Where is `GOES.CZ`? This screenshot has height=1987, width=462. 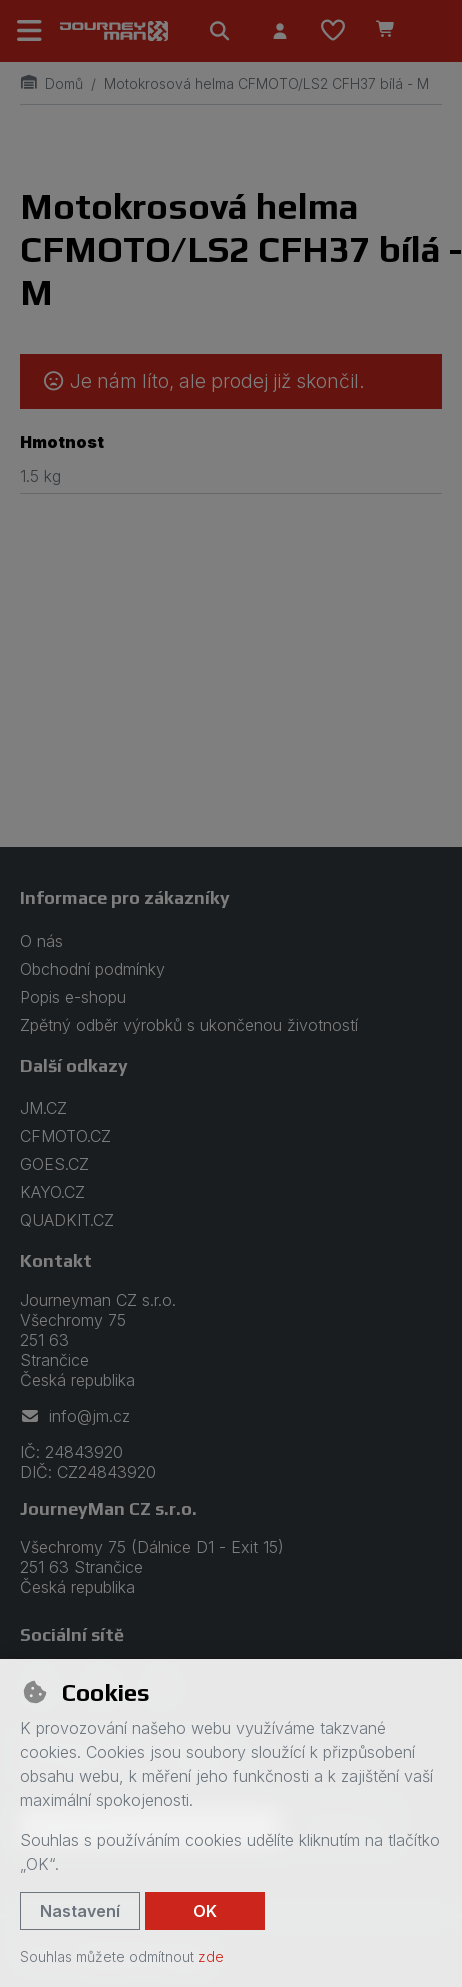 GOES.CZ is located at coordinates (54, 1164).